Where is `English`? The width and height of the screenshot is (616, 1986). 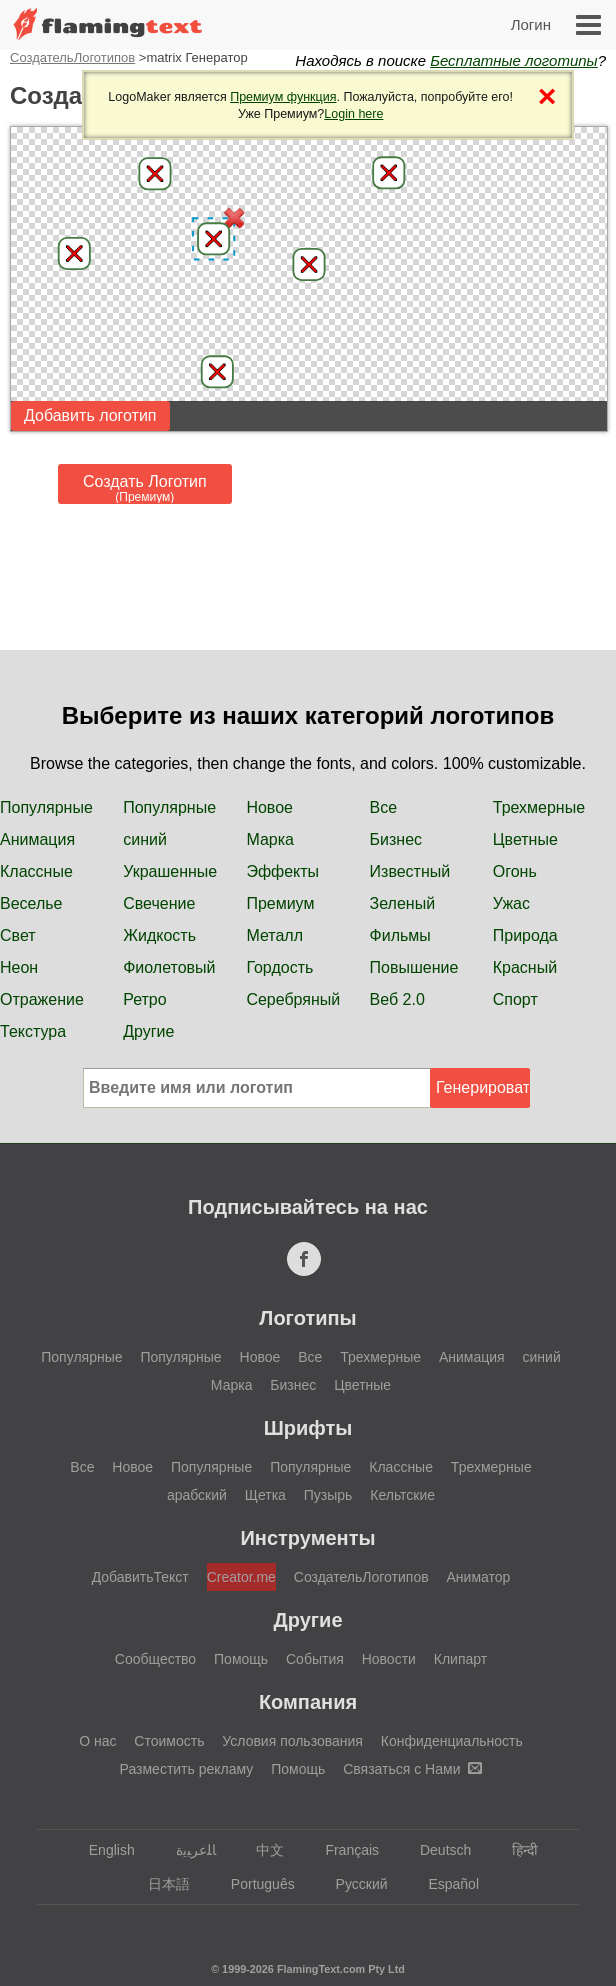
English is located at coordinates (102, 1850).